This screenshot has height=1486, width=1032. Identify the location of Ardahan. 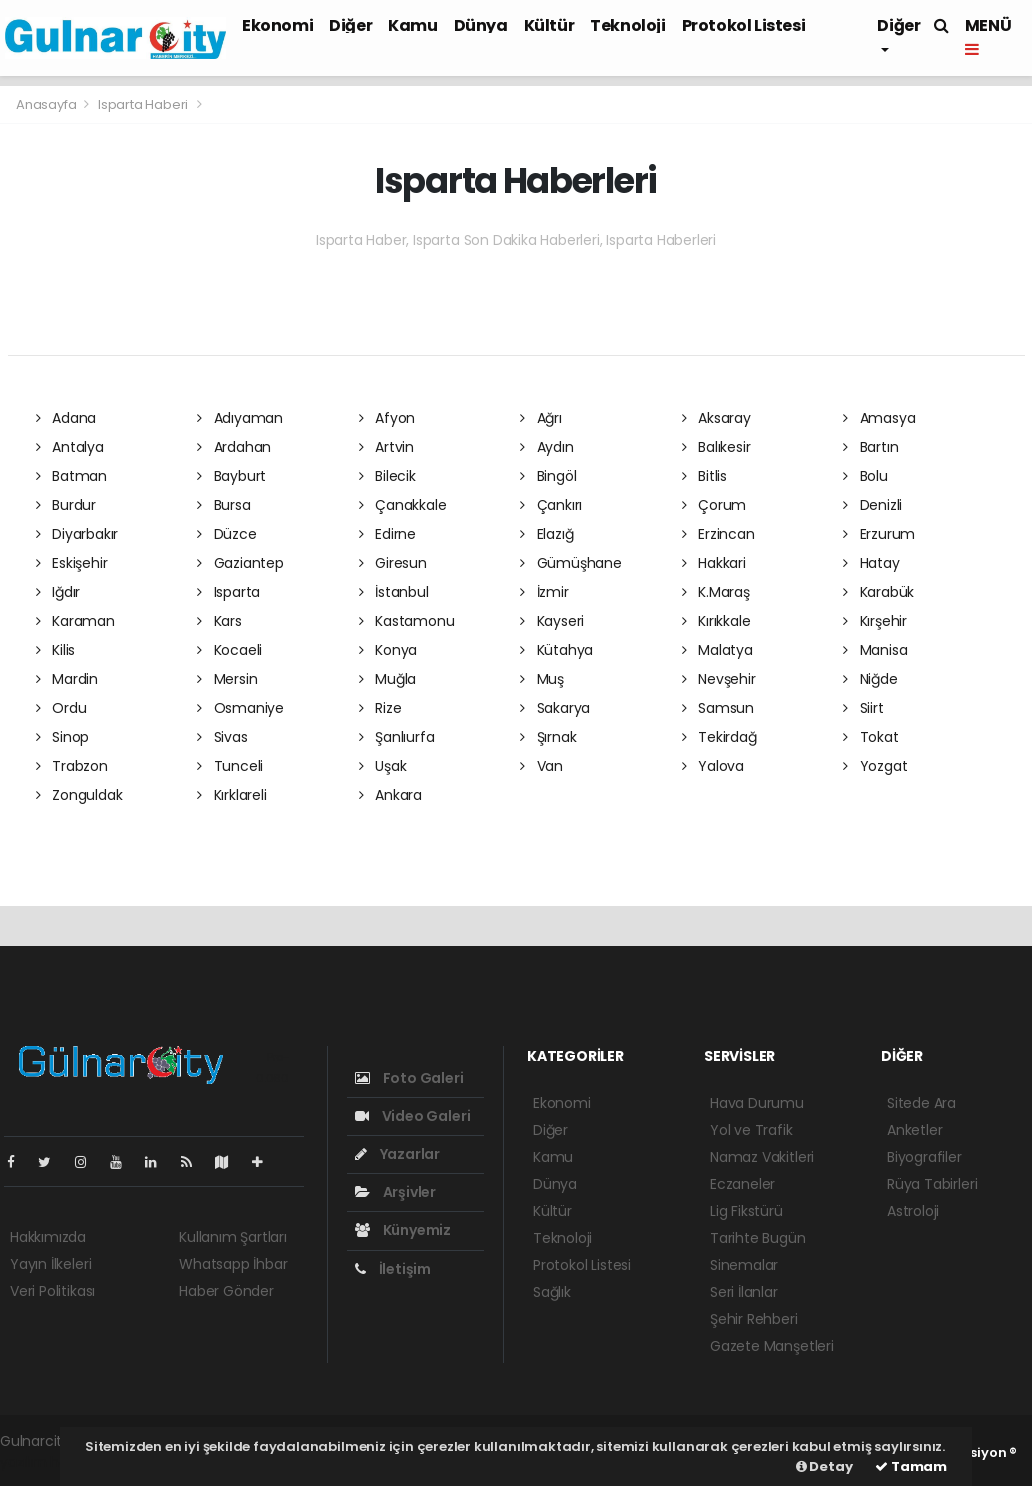
(234, 447).